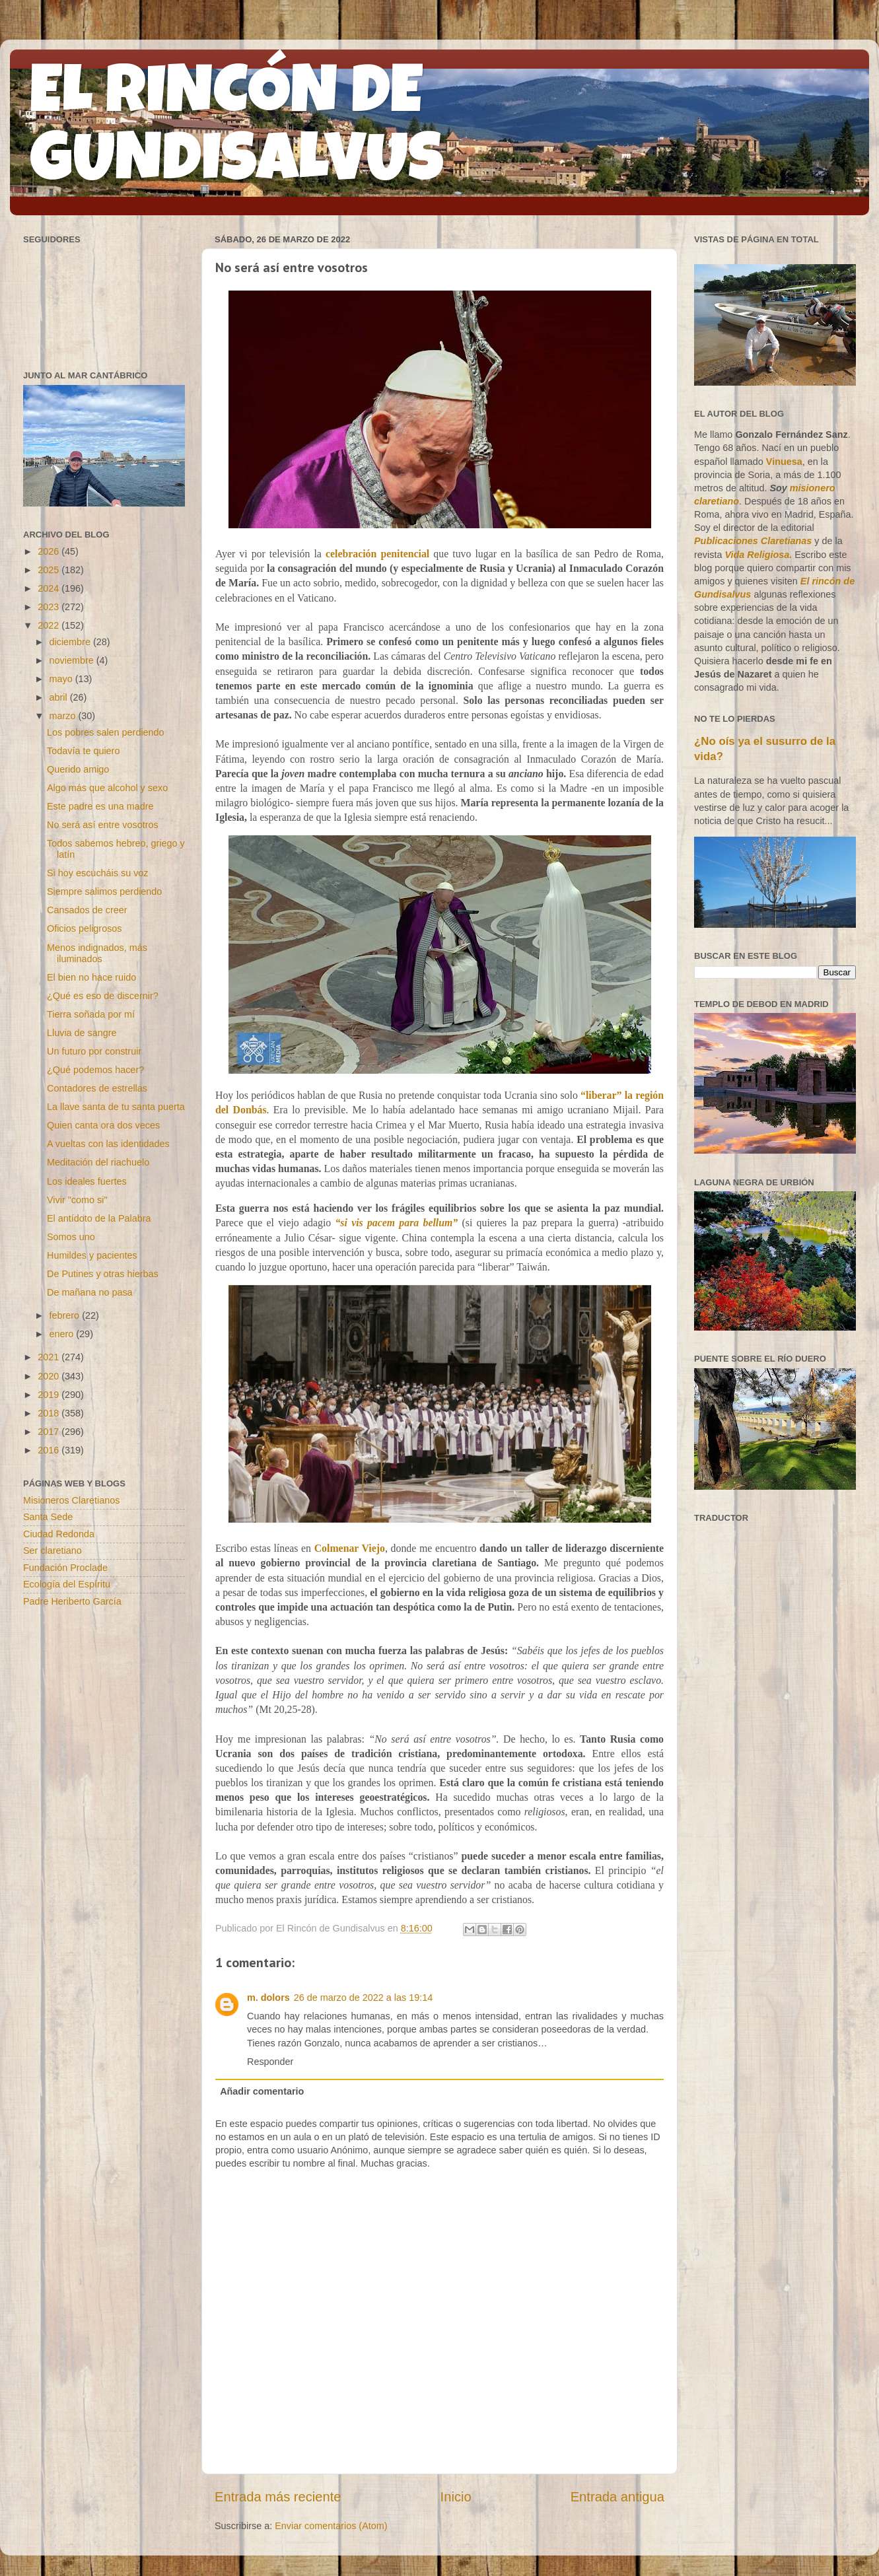  Describe the element at coordinates (97, 953) in the screenshot. I see `Menos indignados, más iluminados` at that location.